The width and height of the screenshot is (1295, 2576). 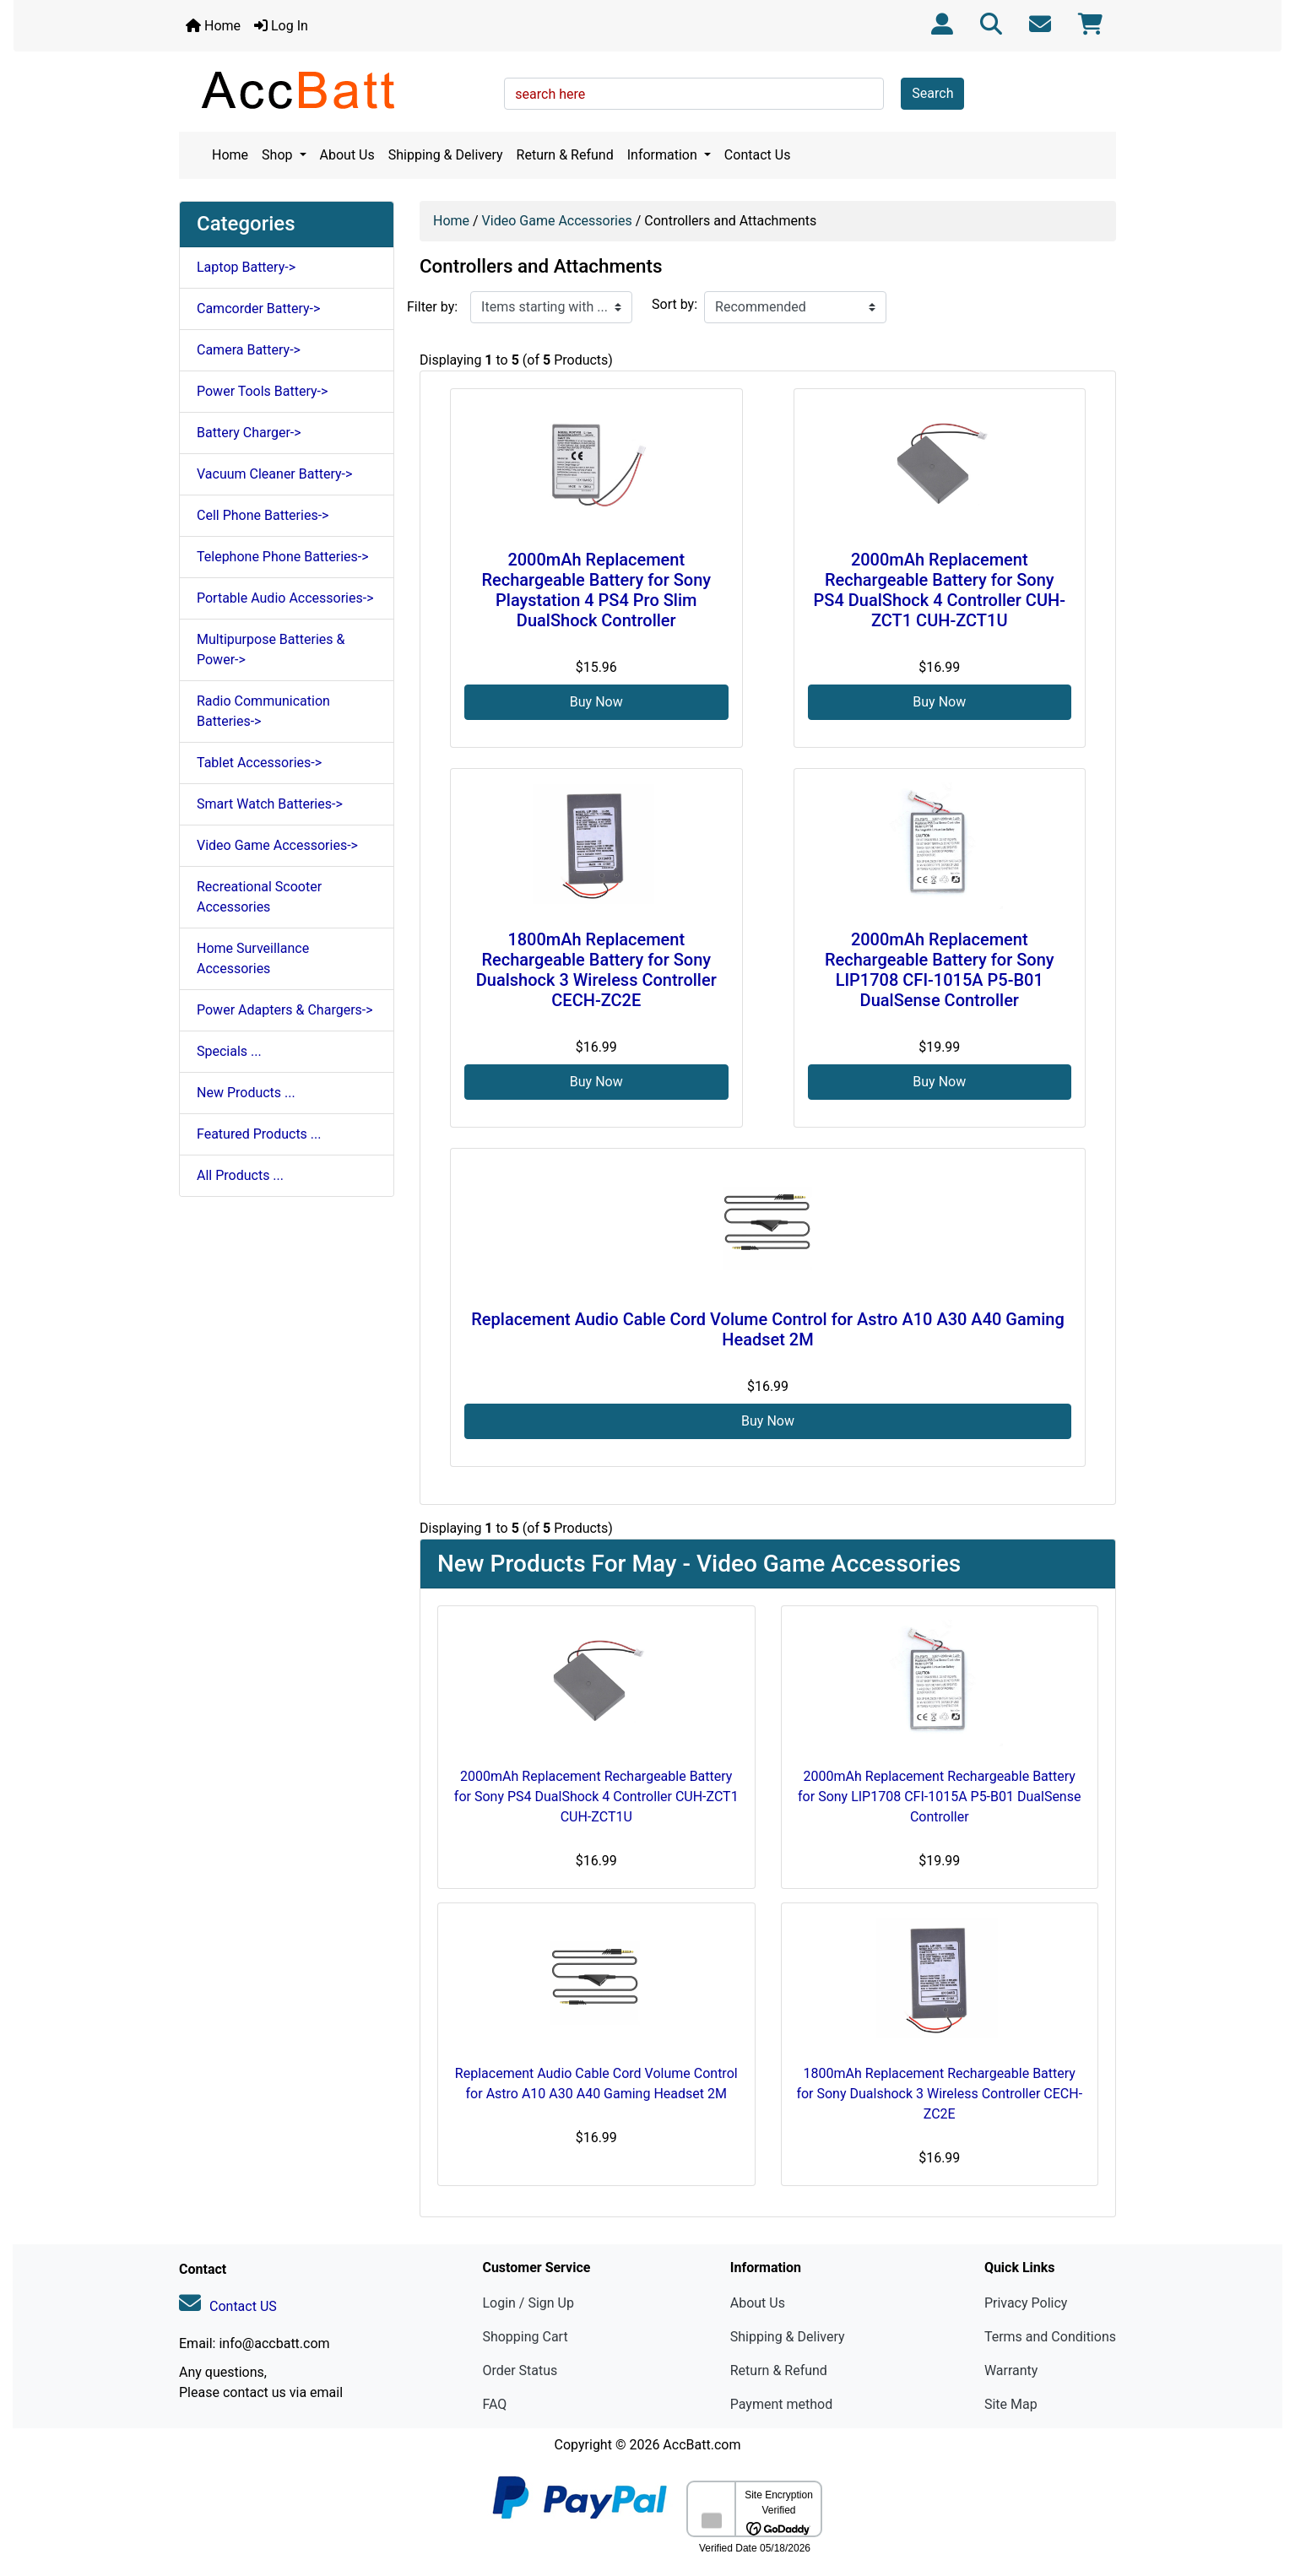 What do you see at coordinates (1026, 2303) in the screenshot?
I see `Privacy Policy` at bounding box center [1026, 2303].